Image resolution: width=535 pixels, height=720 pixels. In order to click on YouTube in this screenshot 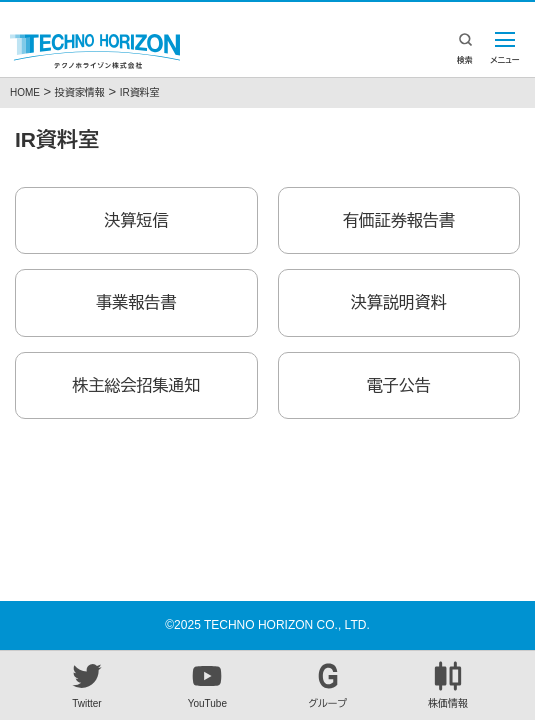, I will do `click(207, 685)`.